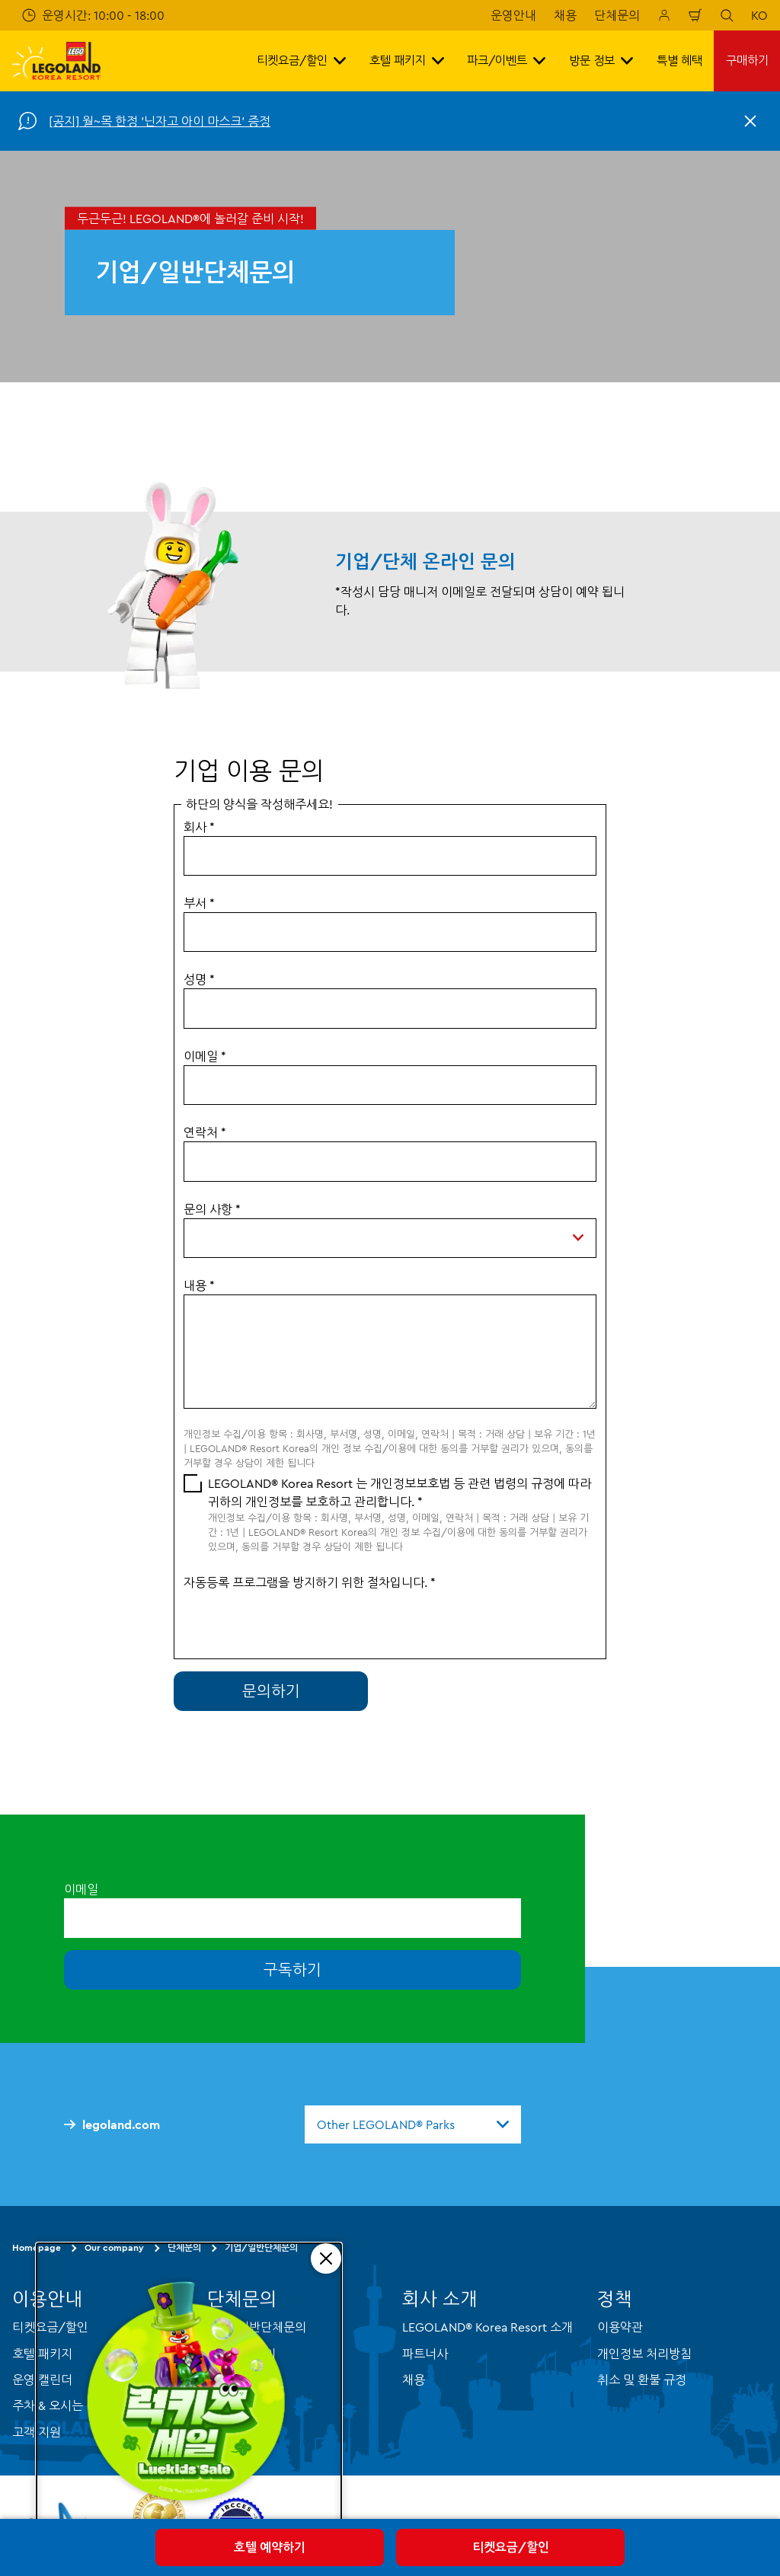  Describe the element at coordinates (189, 2397) in the screenshot. I see `[Luckids Sale]` at that location.